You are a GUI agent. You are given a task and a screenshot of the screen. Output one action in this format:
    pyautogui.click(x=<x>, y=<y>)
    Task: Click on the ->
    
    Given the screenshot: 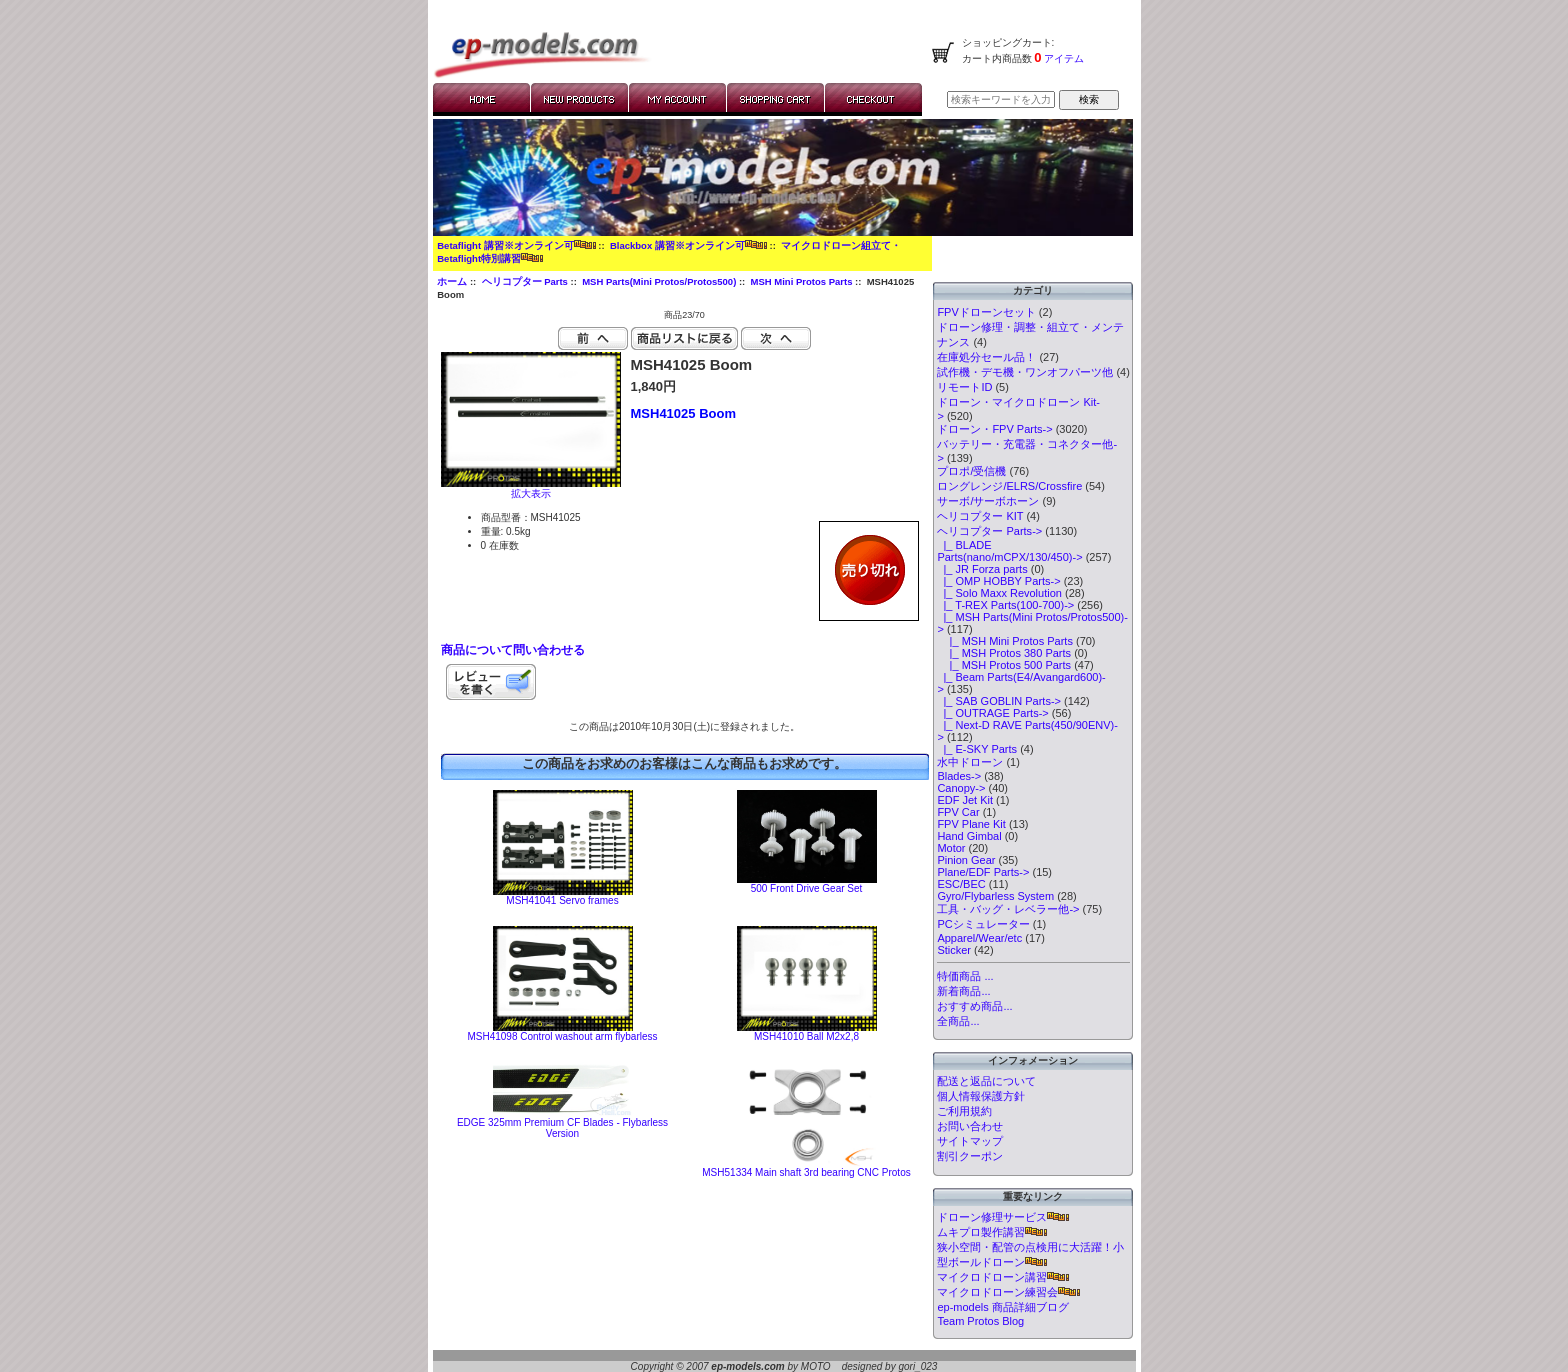 What is the action you would take?
    pyautogui.click(x=989, y=531)
    